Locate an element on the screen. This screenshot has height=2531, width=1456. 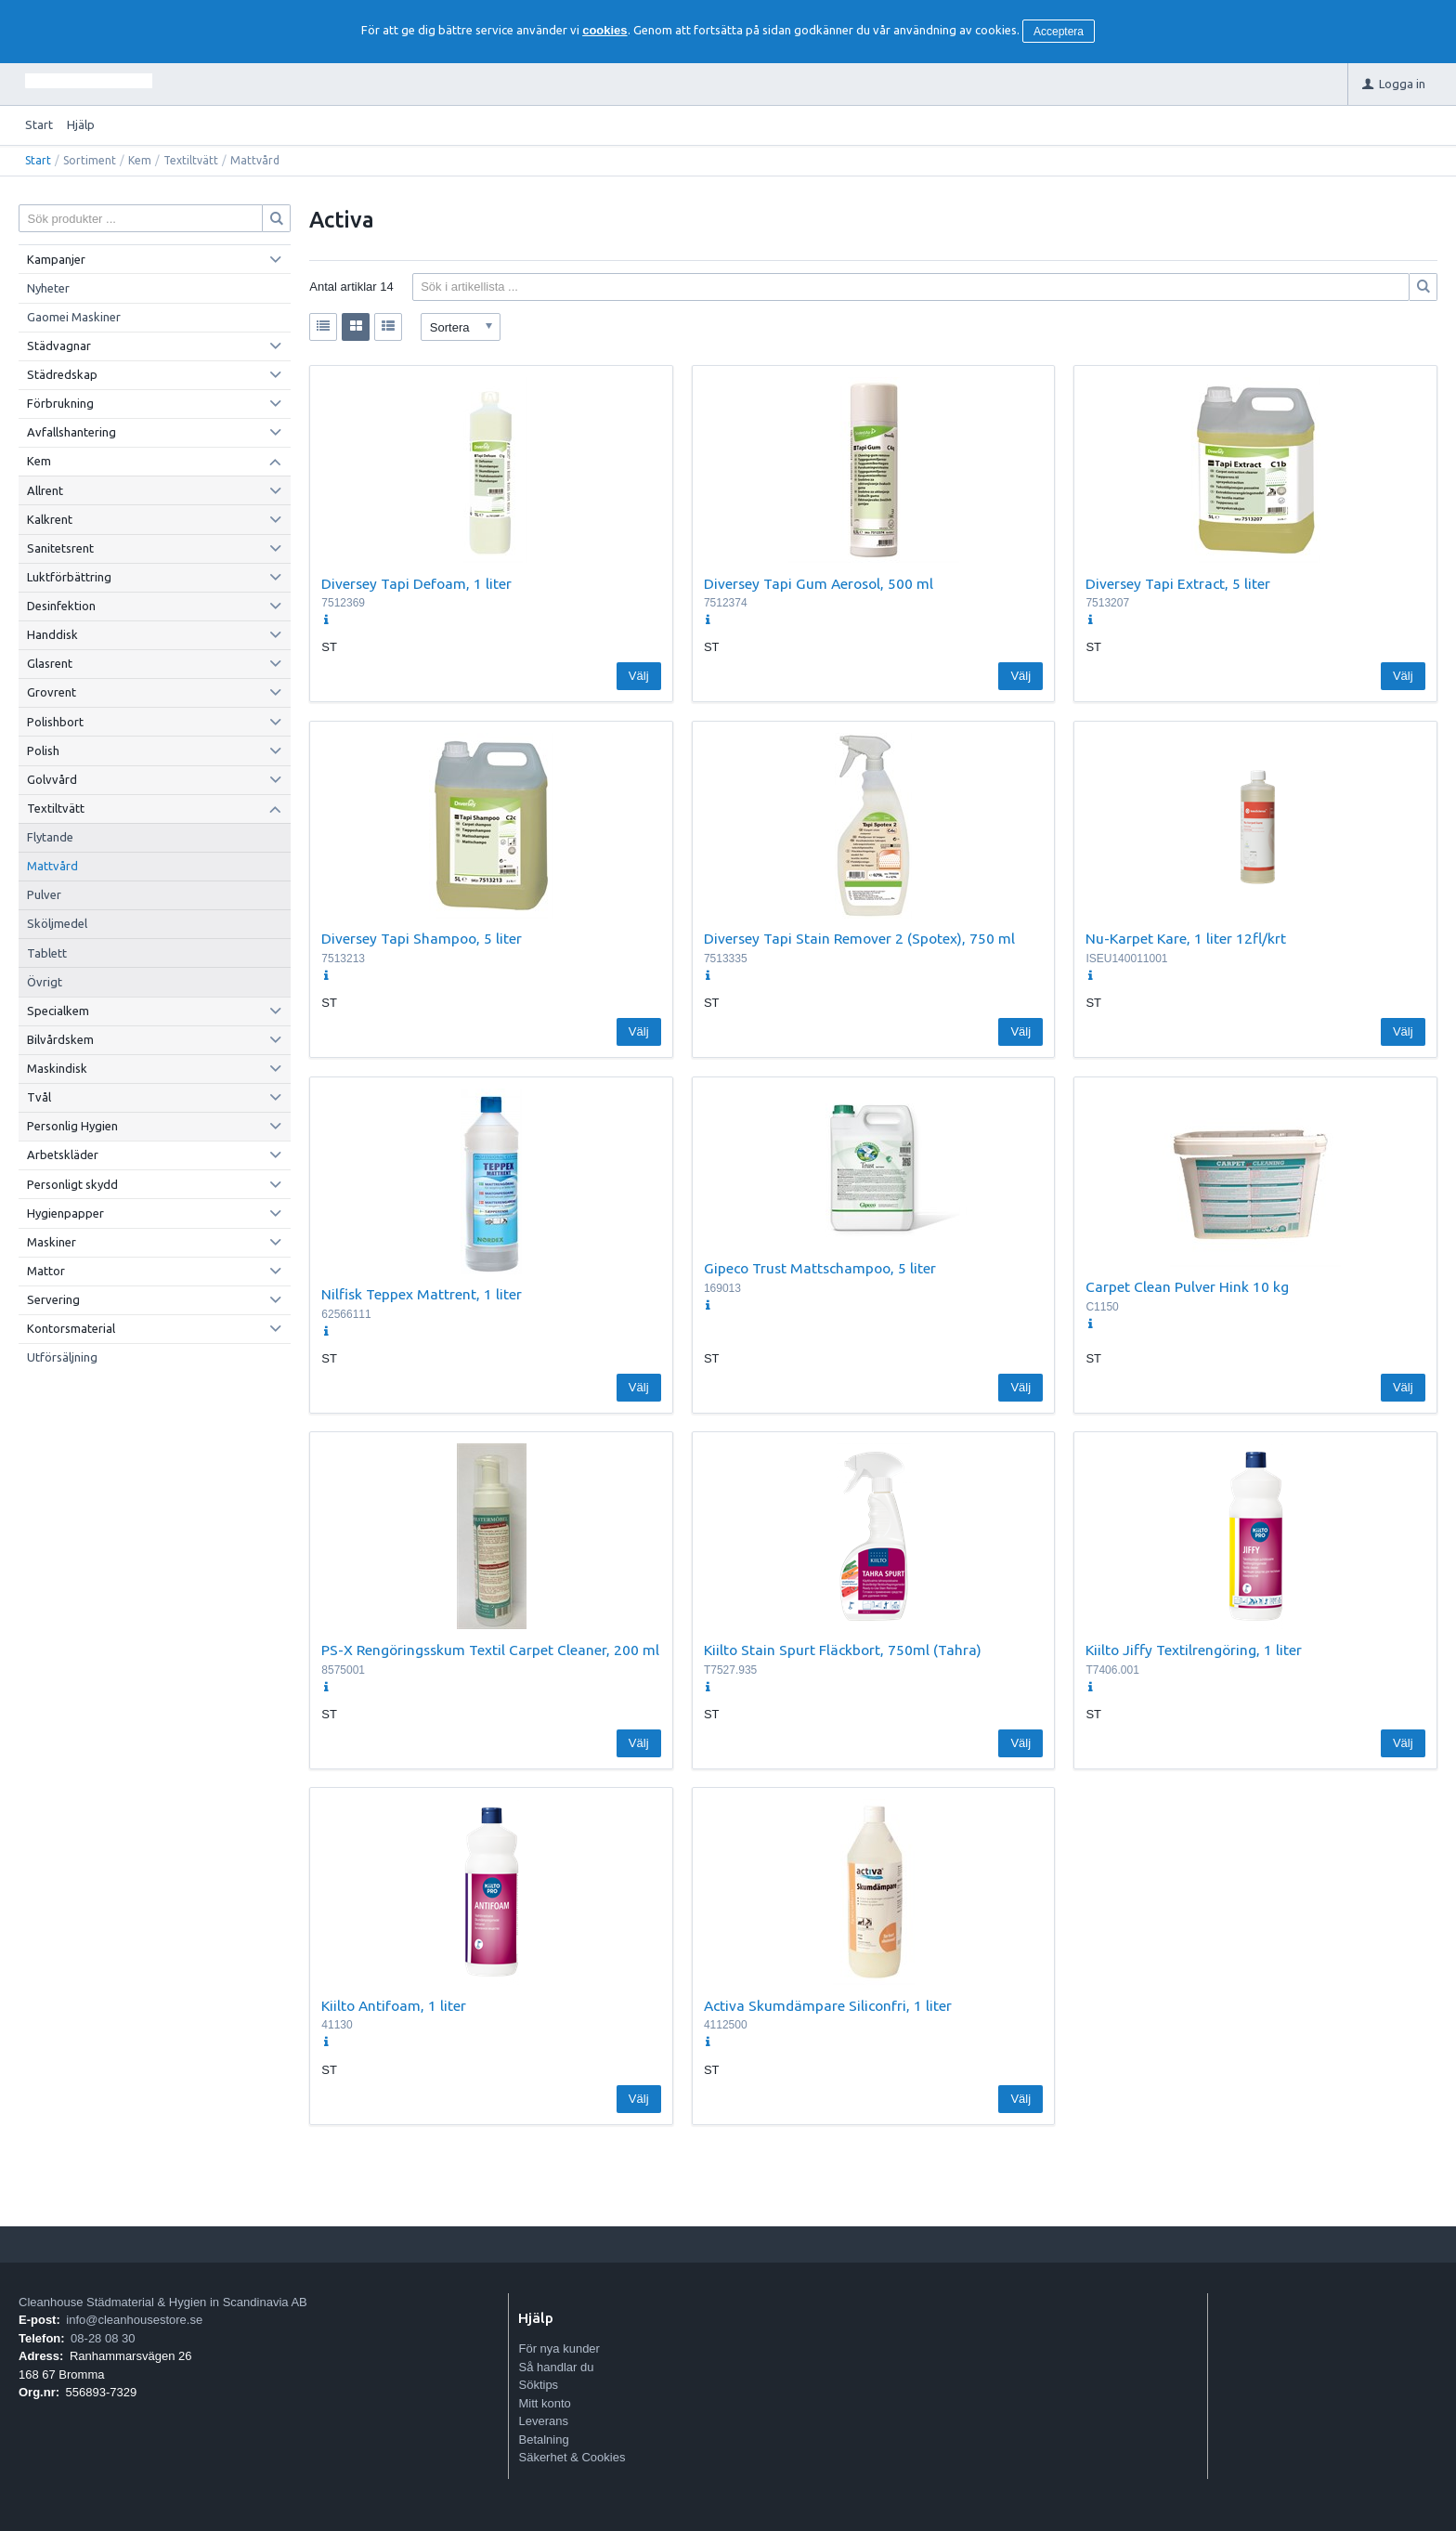
Leverans is located at coordinates (542, 2421).